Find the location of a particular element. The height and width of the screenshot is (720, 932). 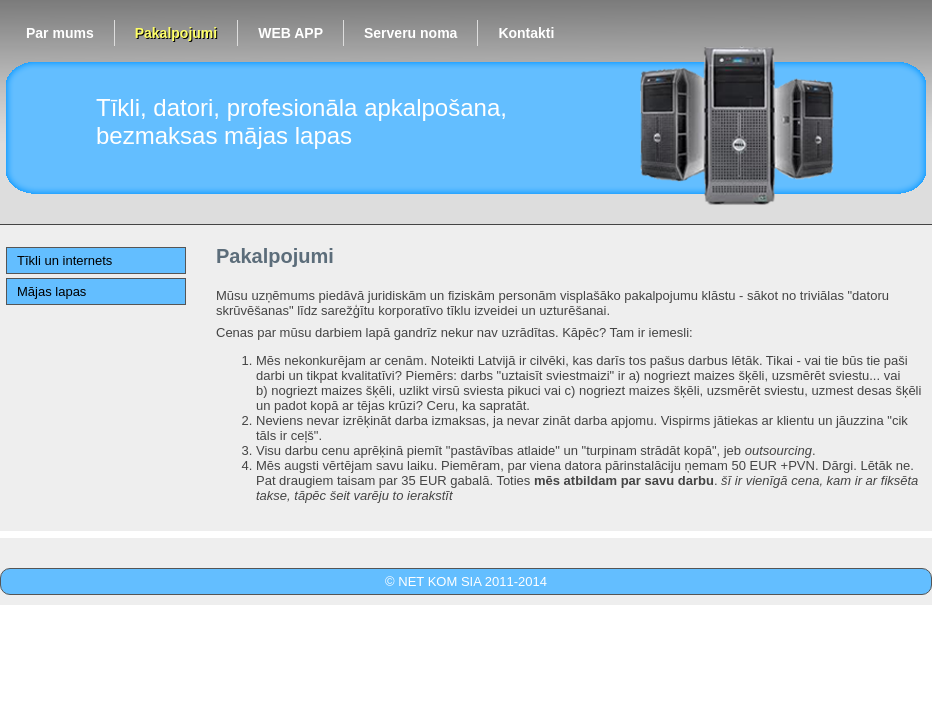

Mājas lapas is located at coordinates (51, 291).